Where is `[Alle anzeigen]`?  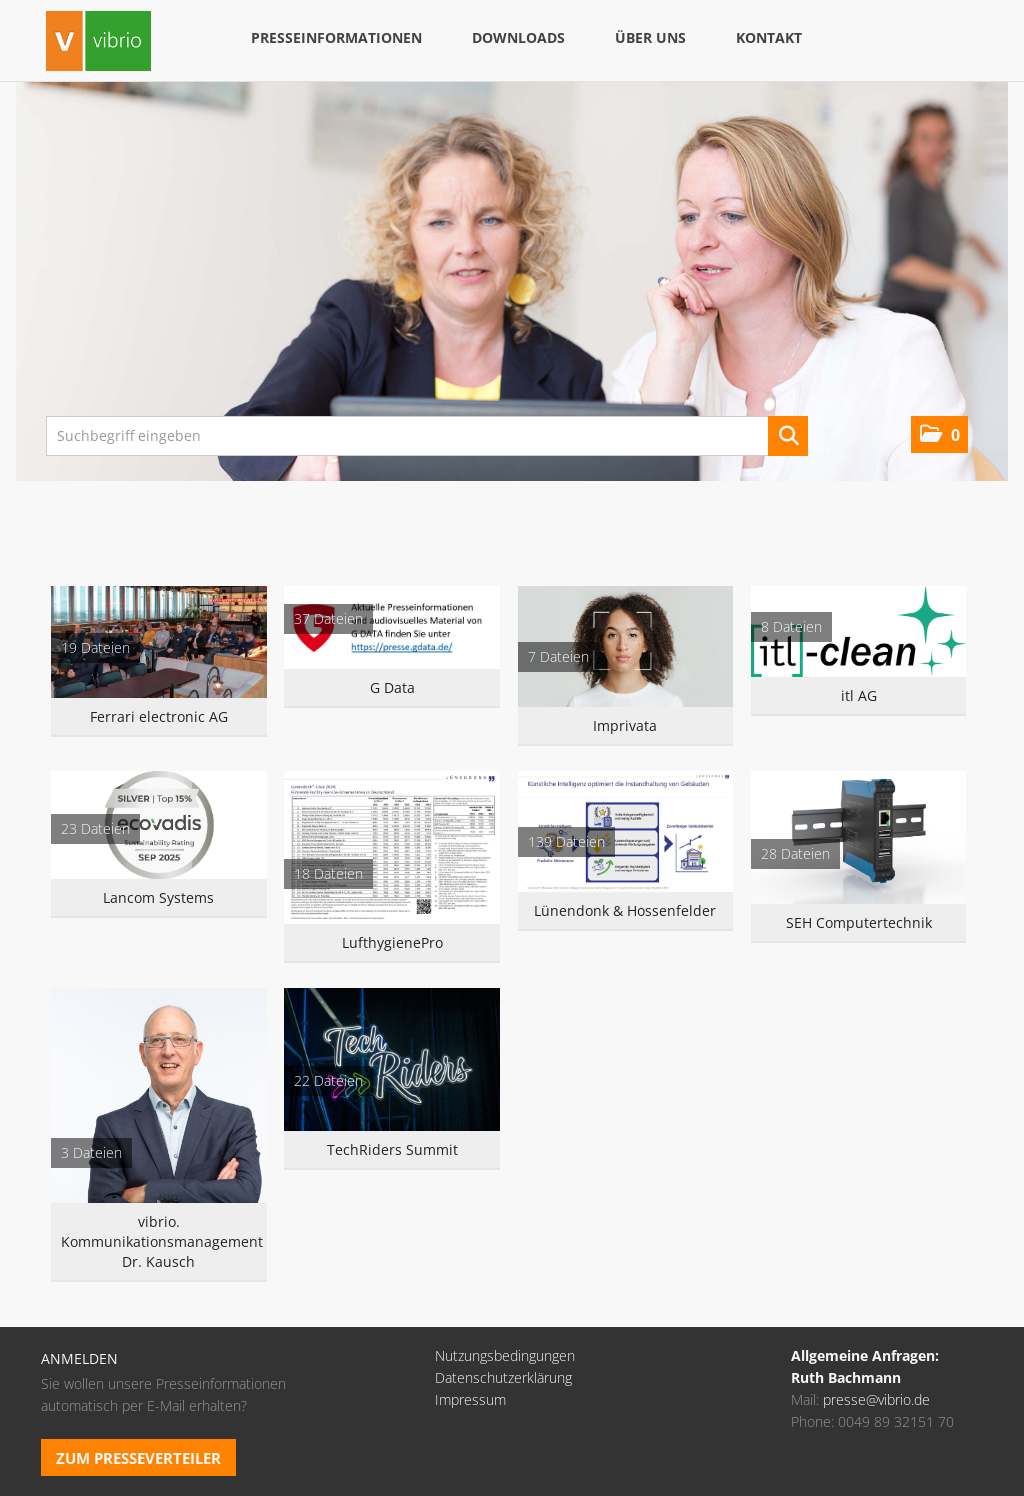 [Alle anzeigen] is located at coordinates (159, 642).